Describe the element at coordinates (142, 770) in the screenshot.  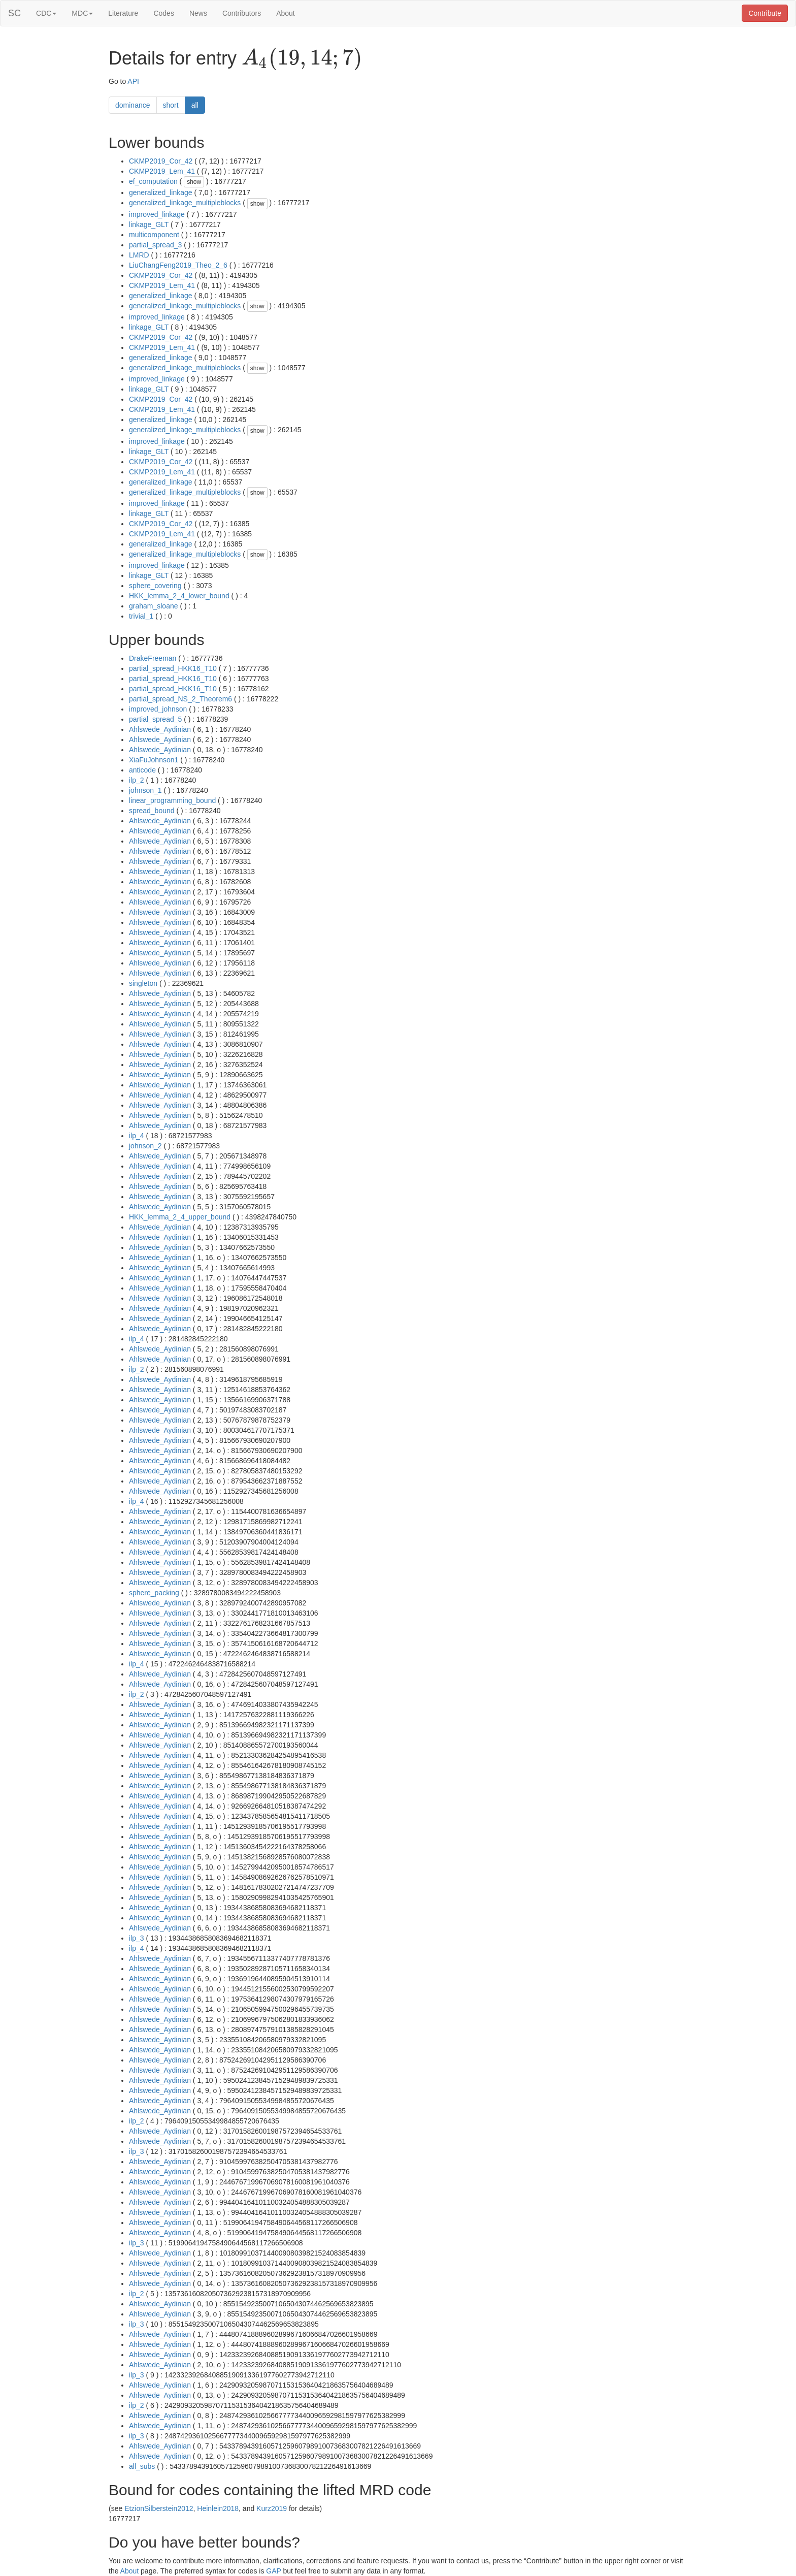
I see `anticode` at that location.